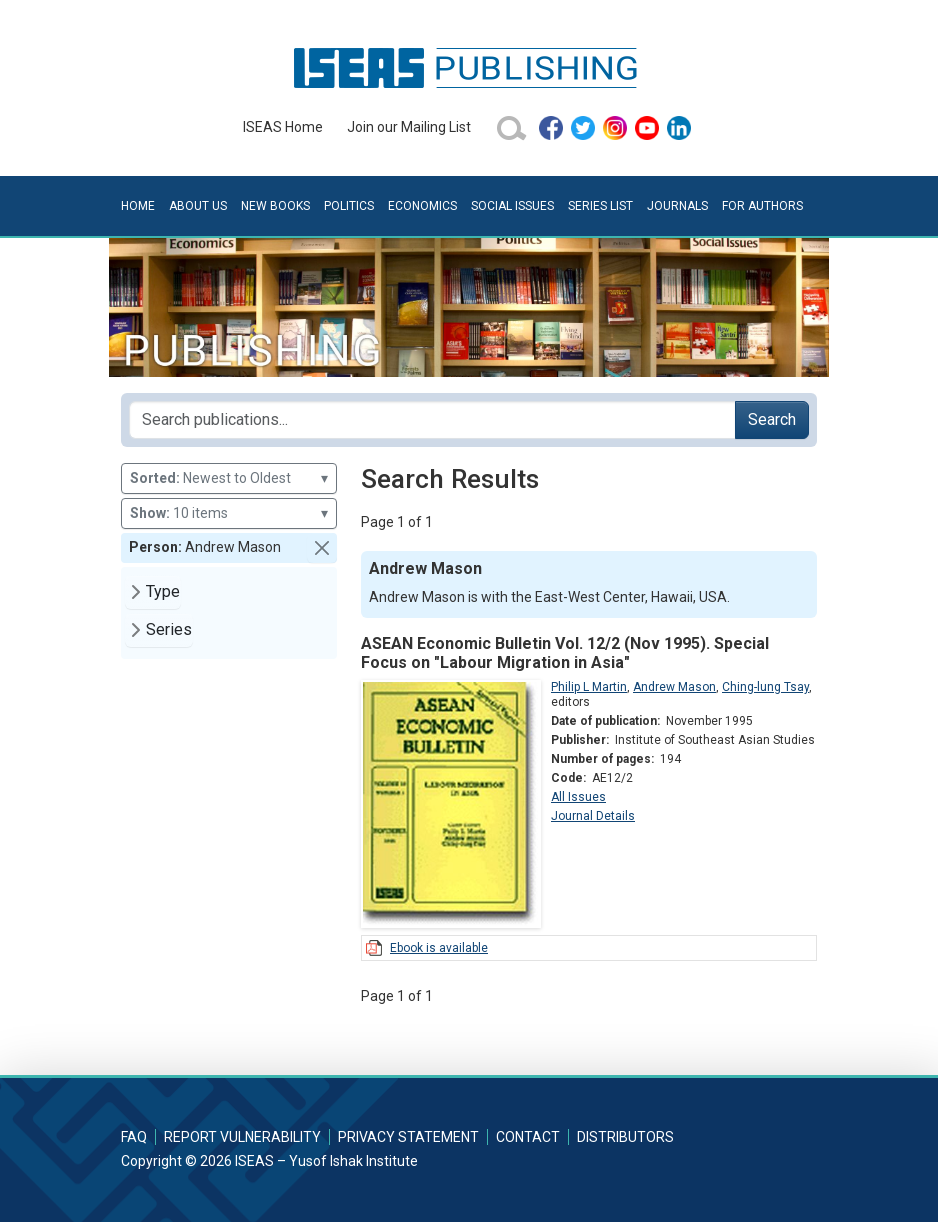 The image size is (938, 1222). Describe the element at coordinates (422, 206) in the screenshot. I see `Economics` at that location.